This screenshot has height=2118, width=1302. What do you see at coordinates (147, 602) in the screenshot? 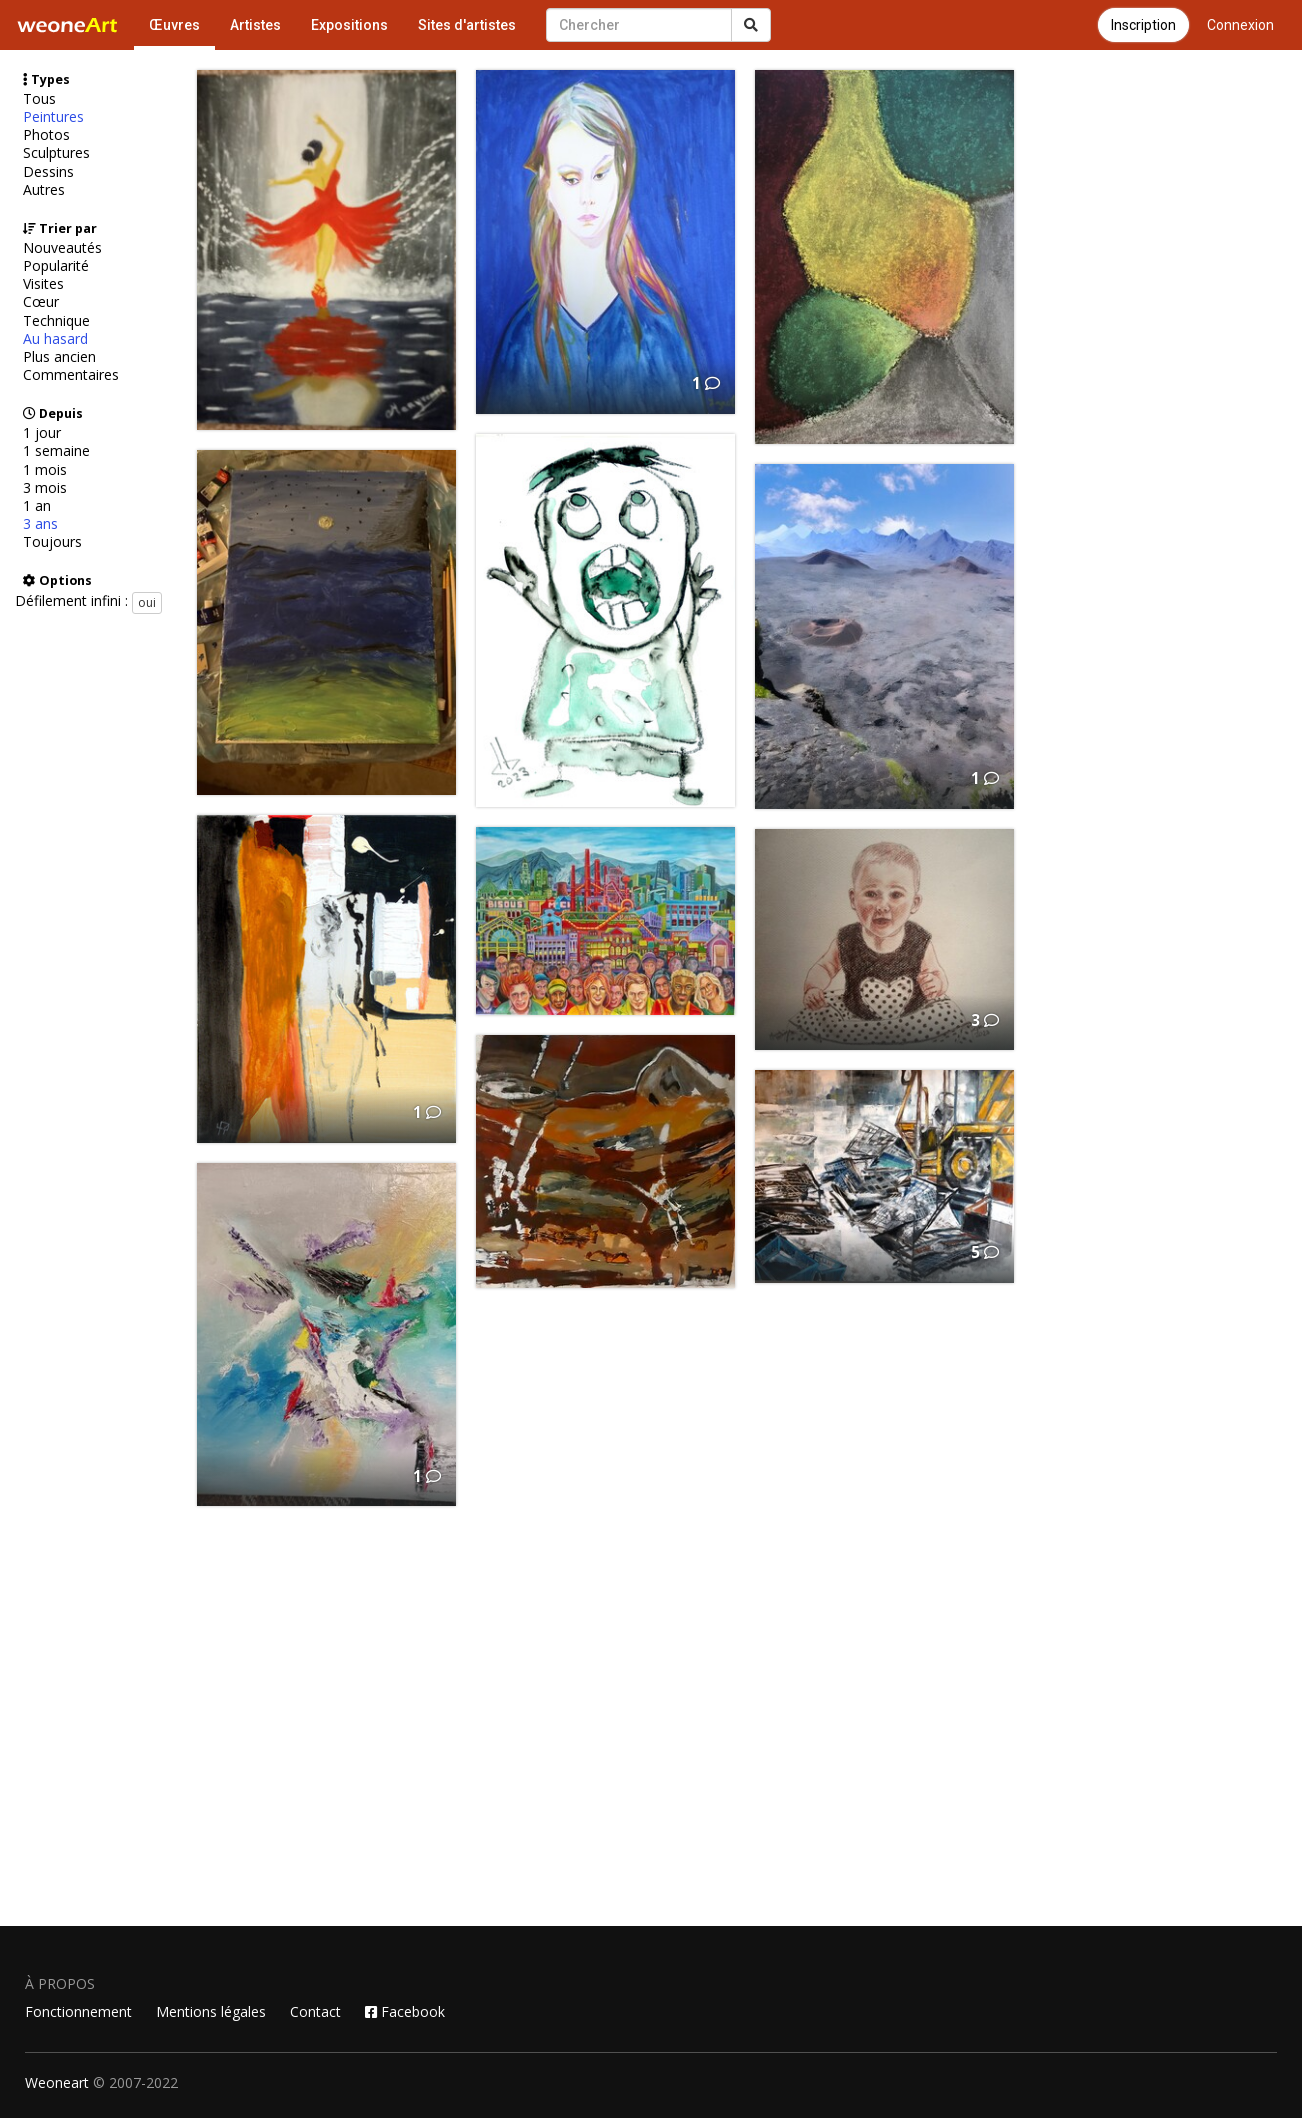
I see `oui` at bounding box center [147, 602].